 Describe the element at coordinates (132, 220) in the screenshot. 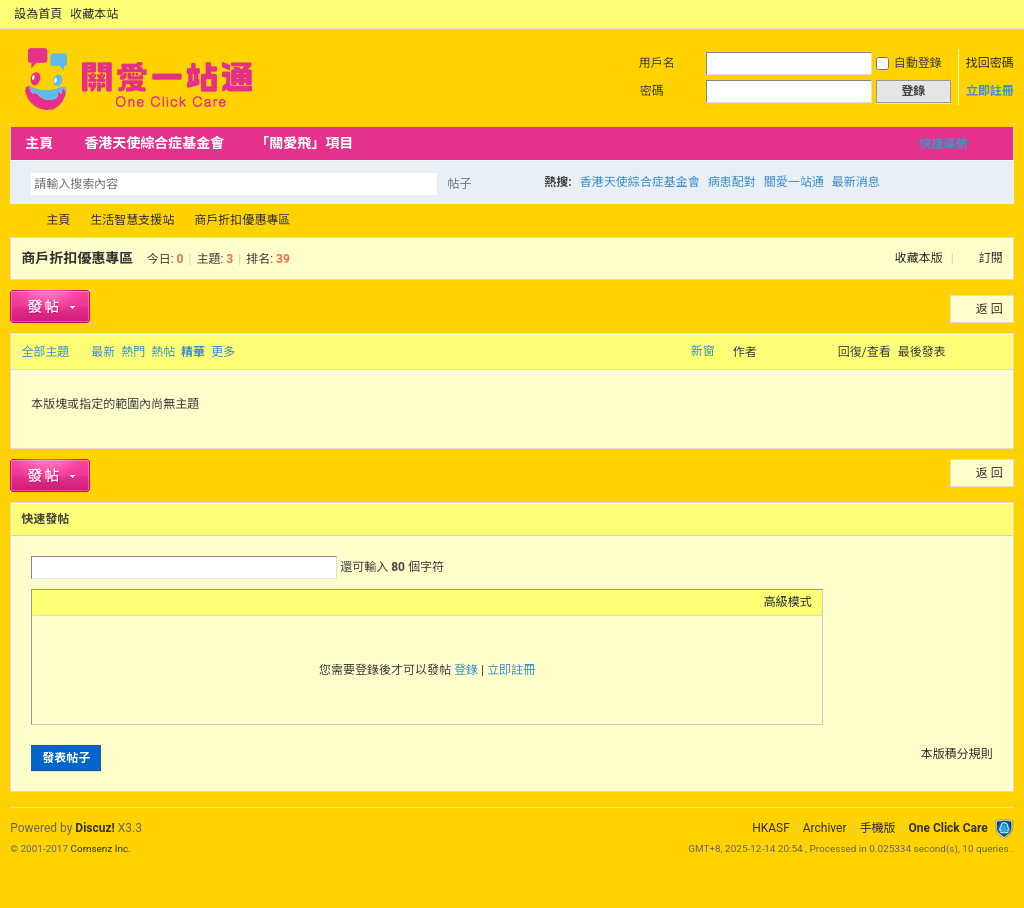

I see `生活智慧支援站` at that location.